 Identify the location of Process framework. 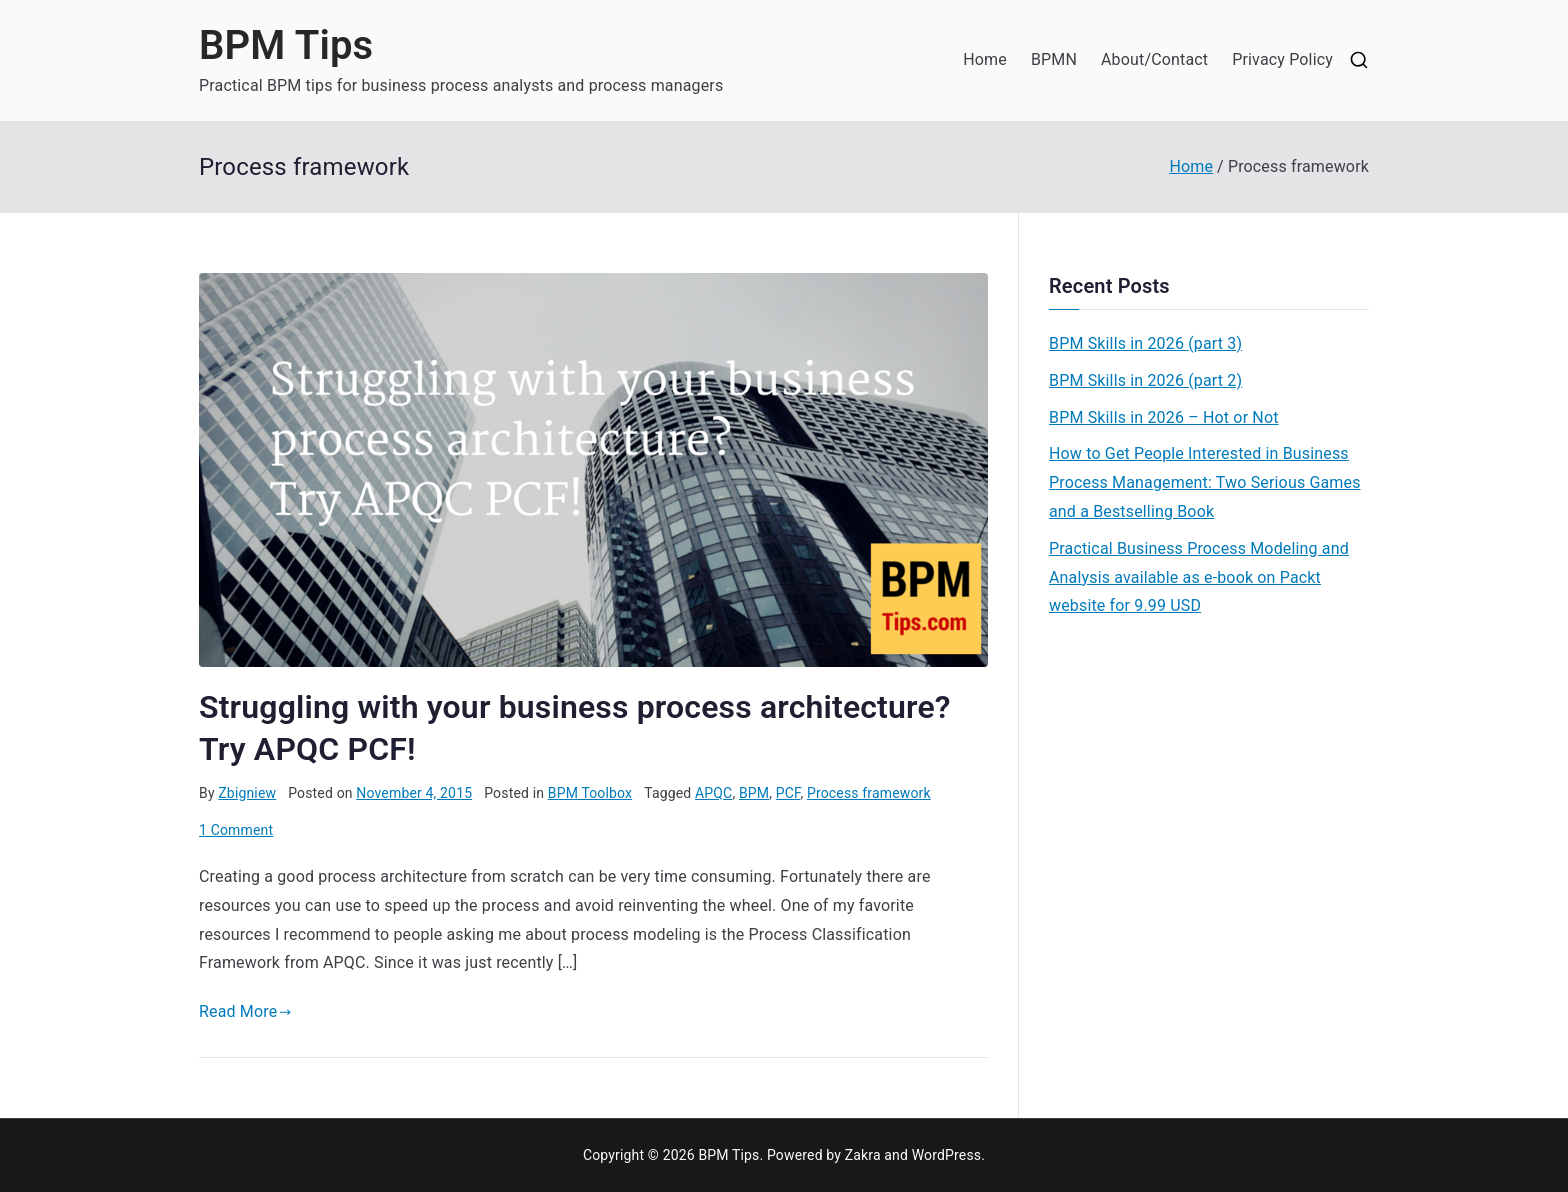
(869, 793).